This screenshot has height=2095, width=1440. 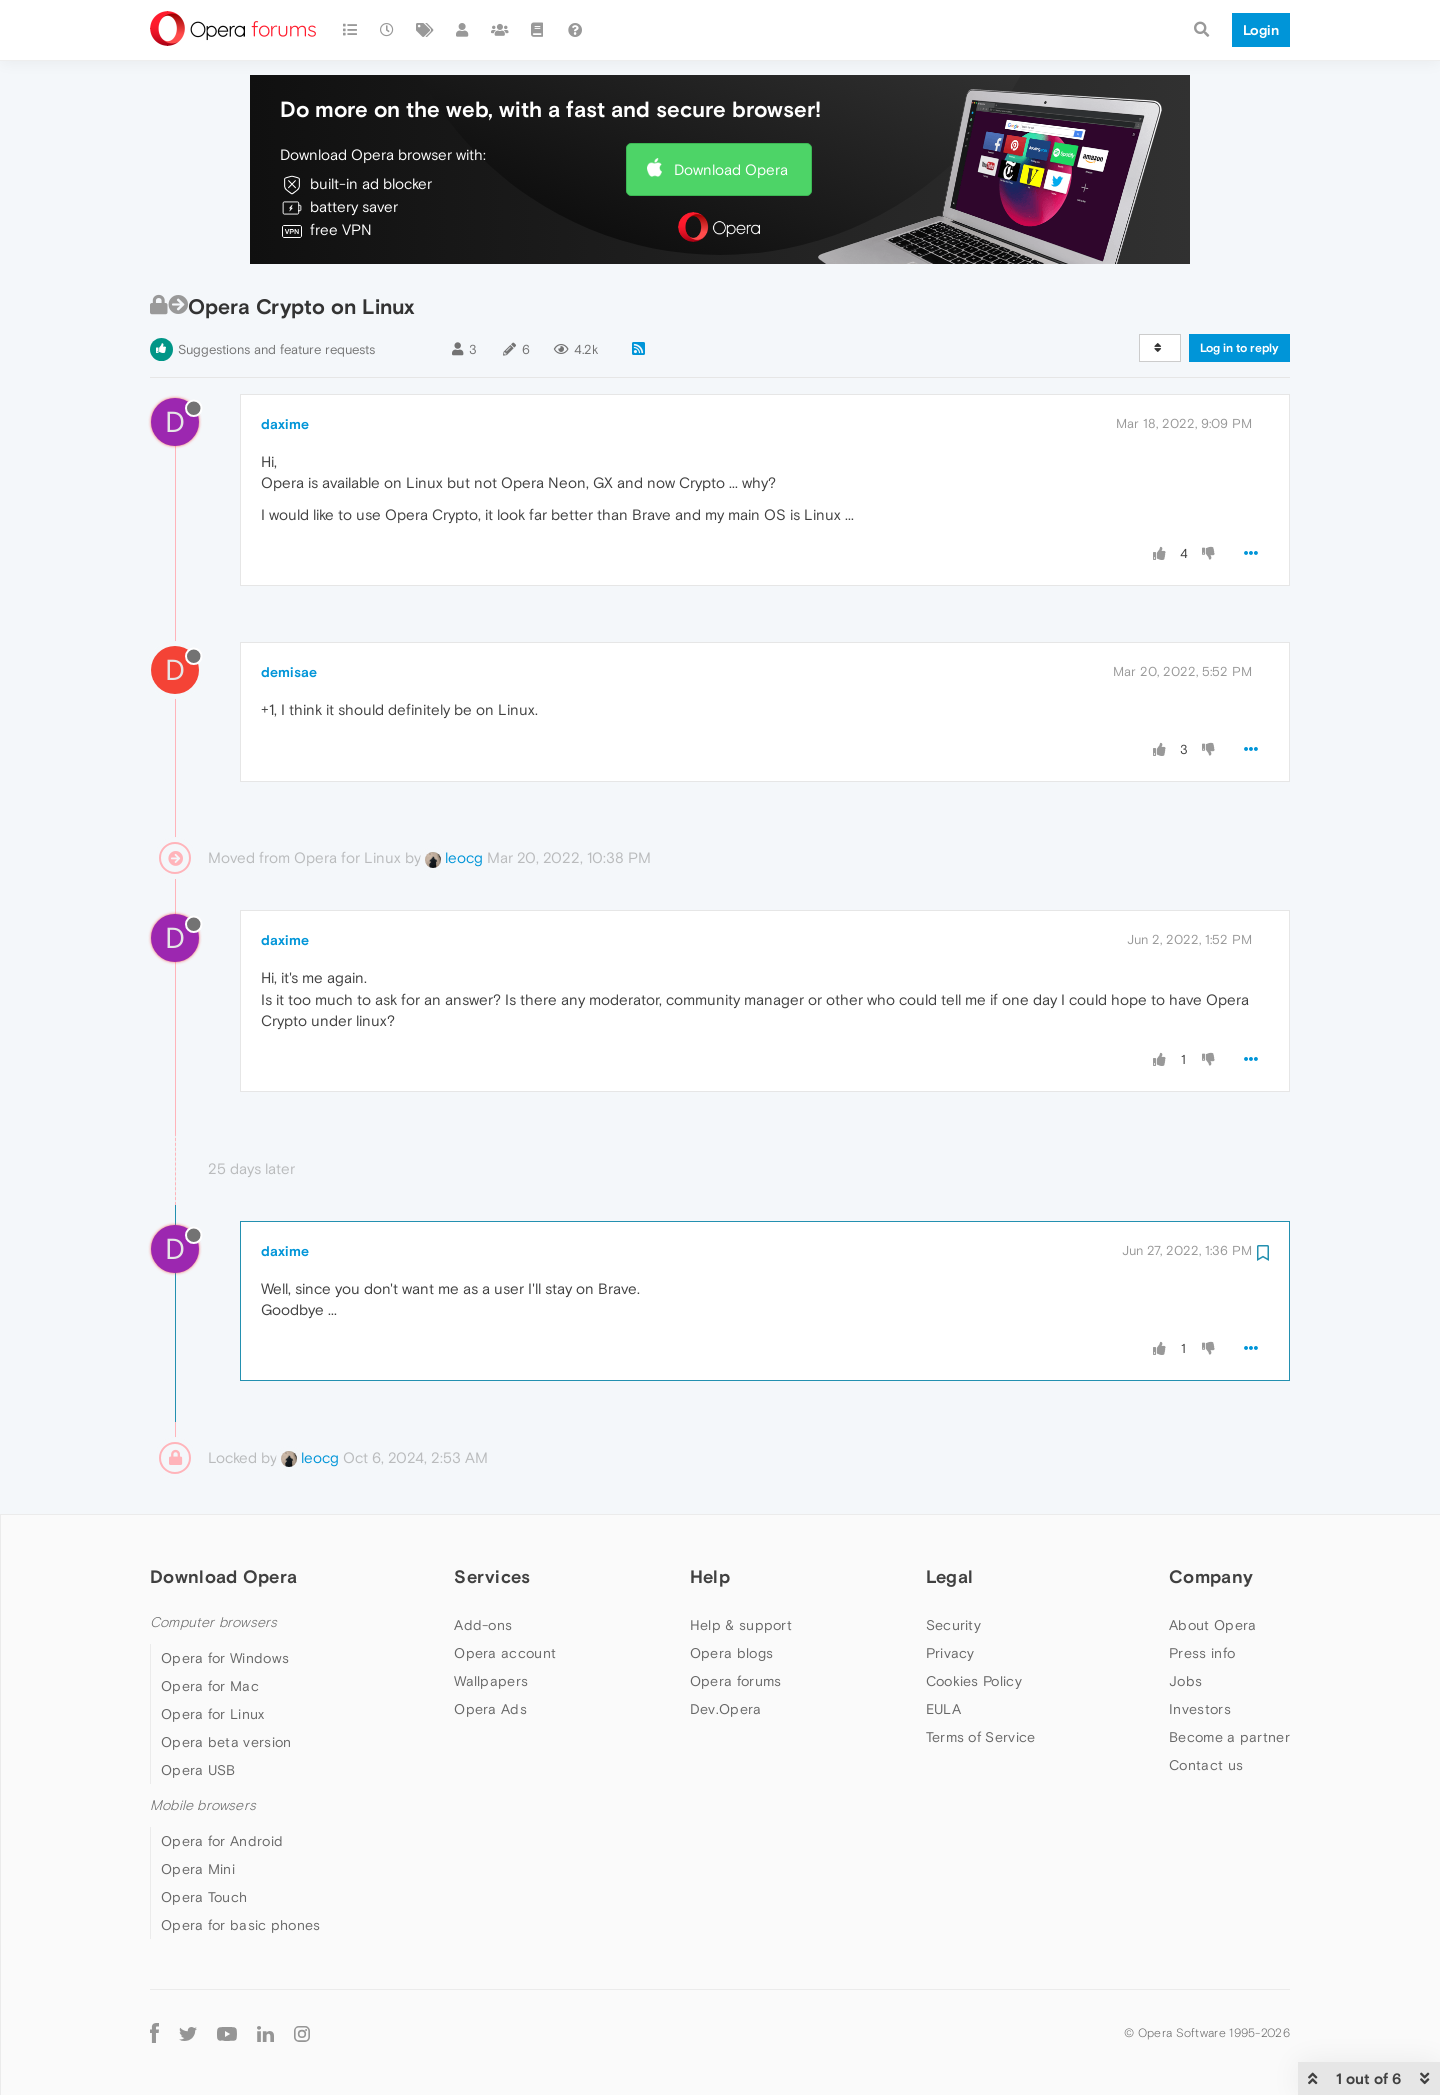 What do you see at coordinates (1185, 1681) in the screenshot?
I see `Jobs` at bounding box center [1185, 1681].